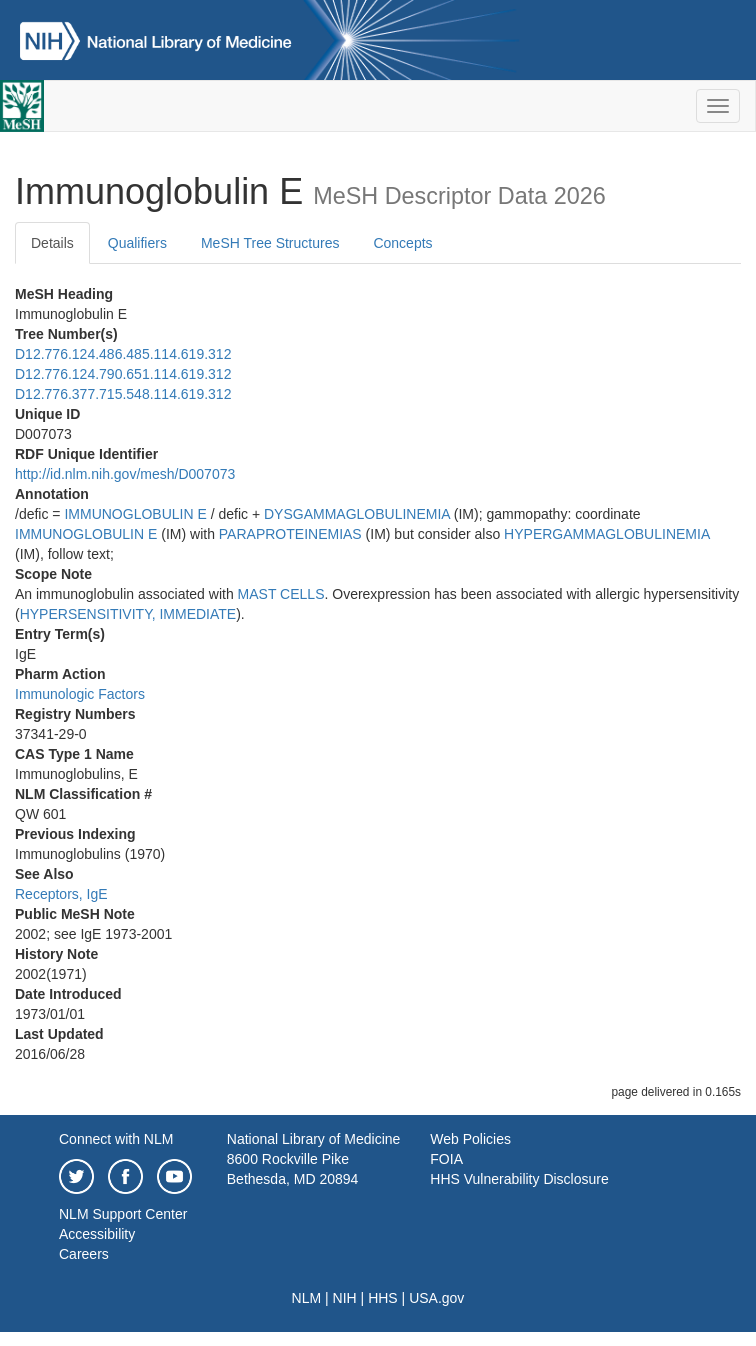 The image size is (756, 1346). What do you see at coordinates (402, 243) in the screenshot?
I see `Concepts` at bounding box center [402, 243].